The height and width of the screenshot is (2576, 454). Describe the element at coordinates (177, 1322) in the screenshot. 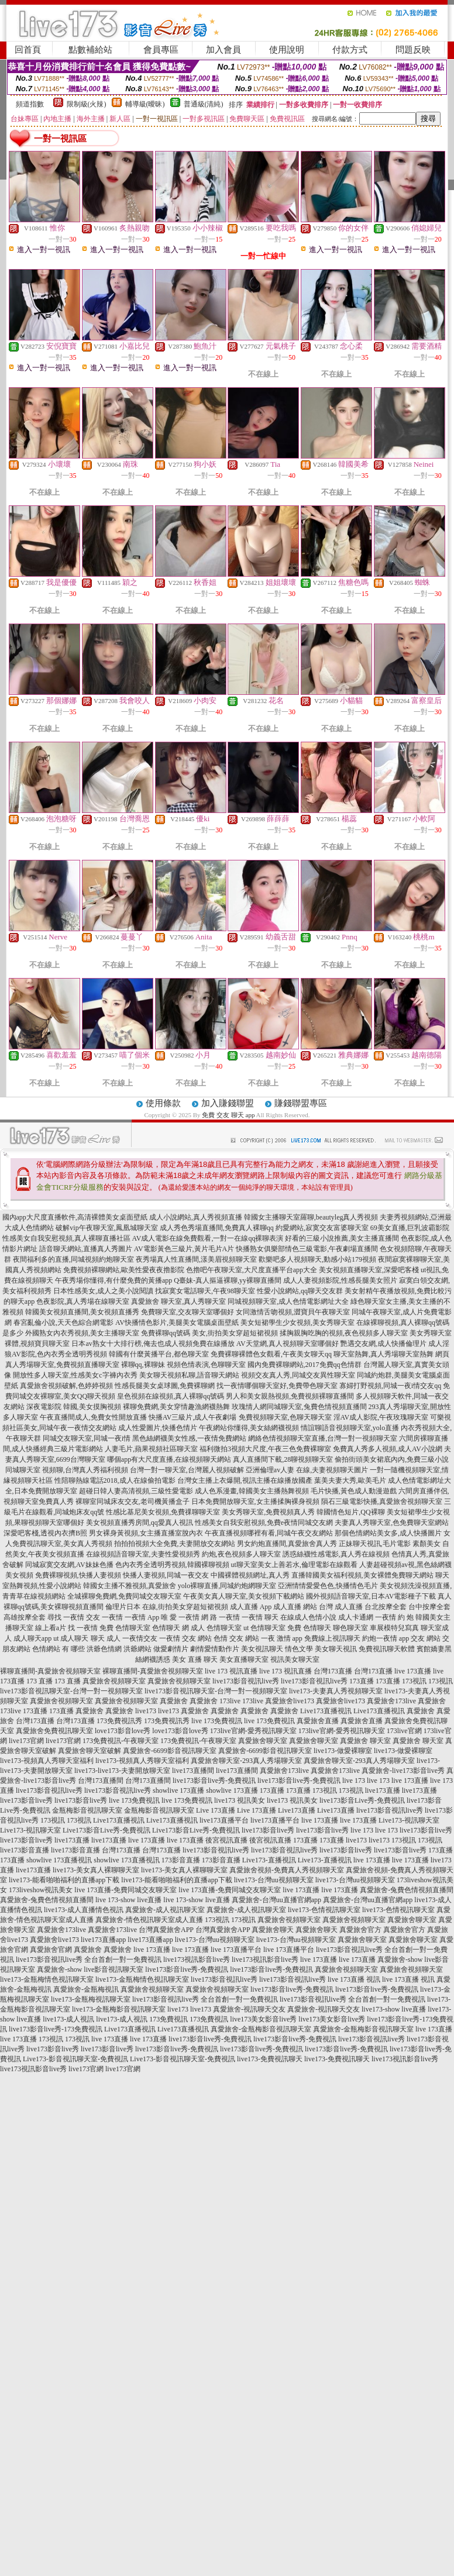

I see `AV快播情色影片,美腿美女電腦桌面壁紙` at that location.